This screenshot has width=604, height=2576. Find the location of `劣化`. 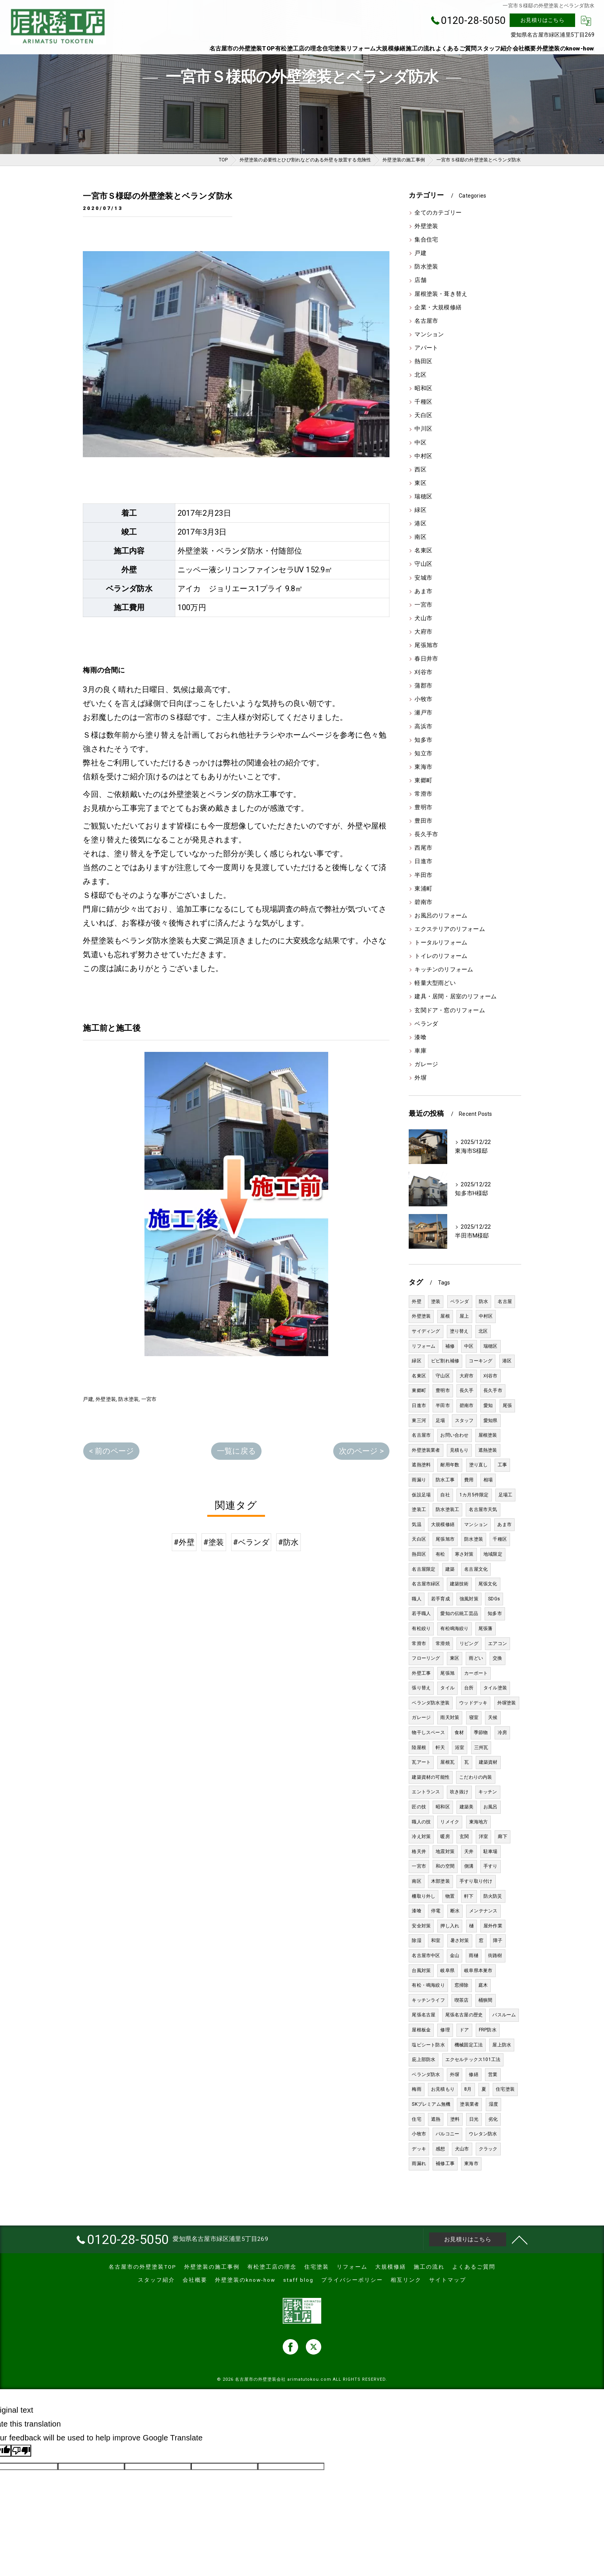

劣化 is located at coordinates (493, 2119).